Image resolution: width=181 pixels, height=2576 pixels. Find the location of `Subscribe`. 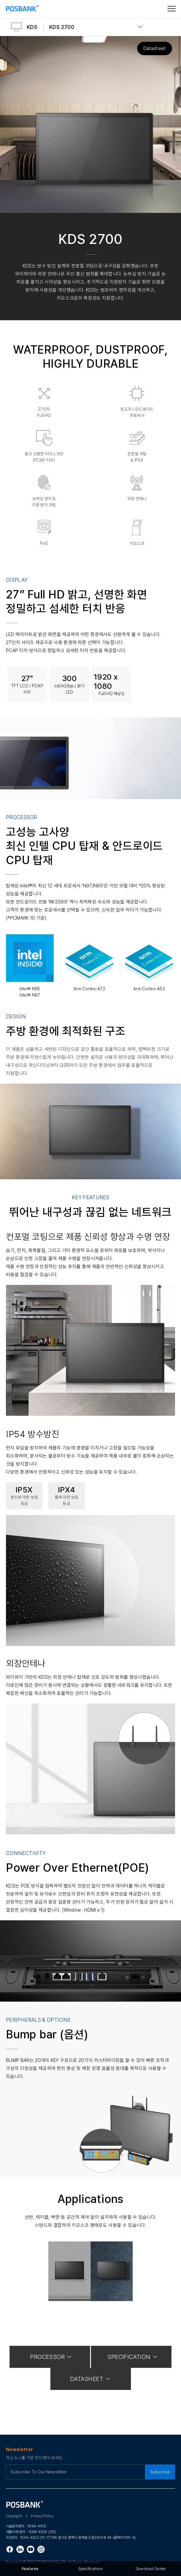

Subscribe is located at coordinates (160, 2472).